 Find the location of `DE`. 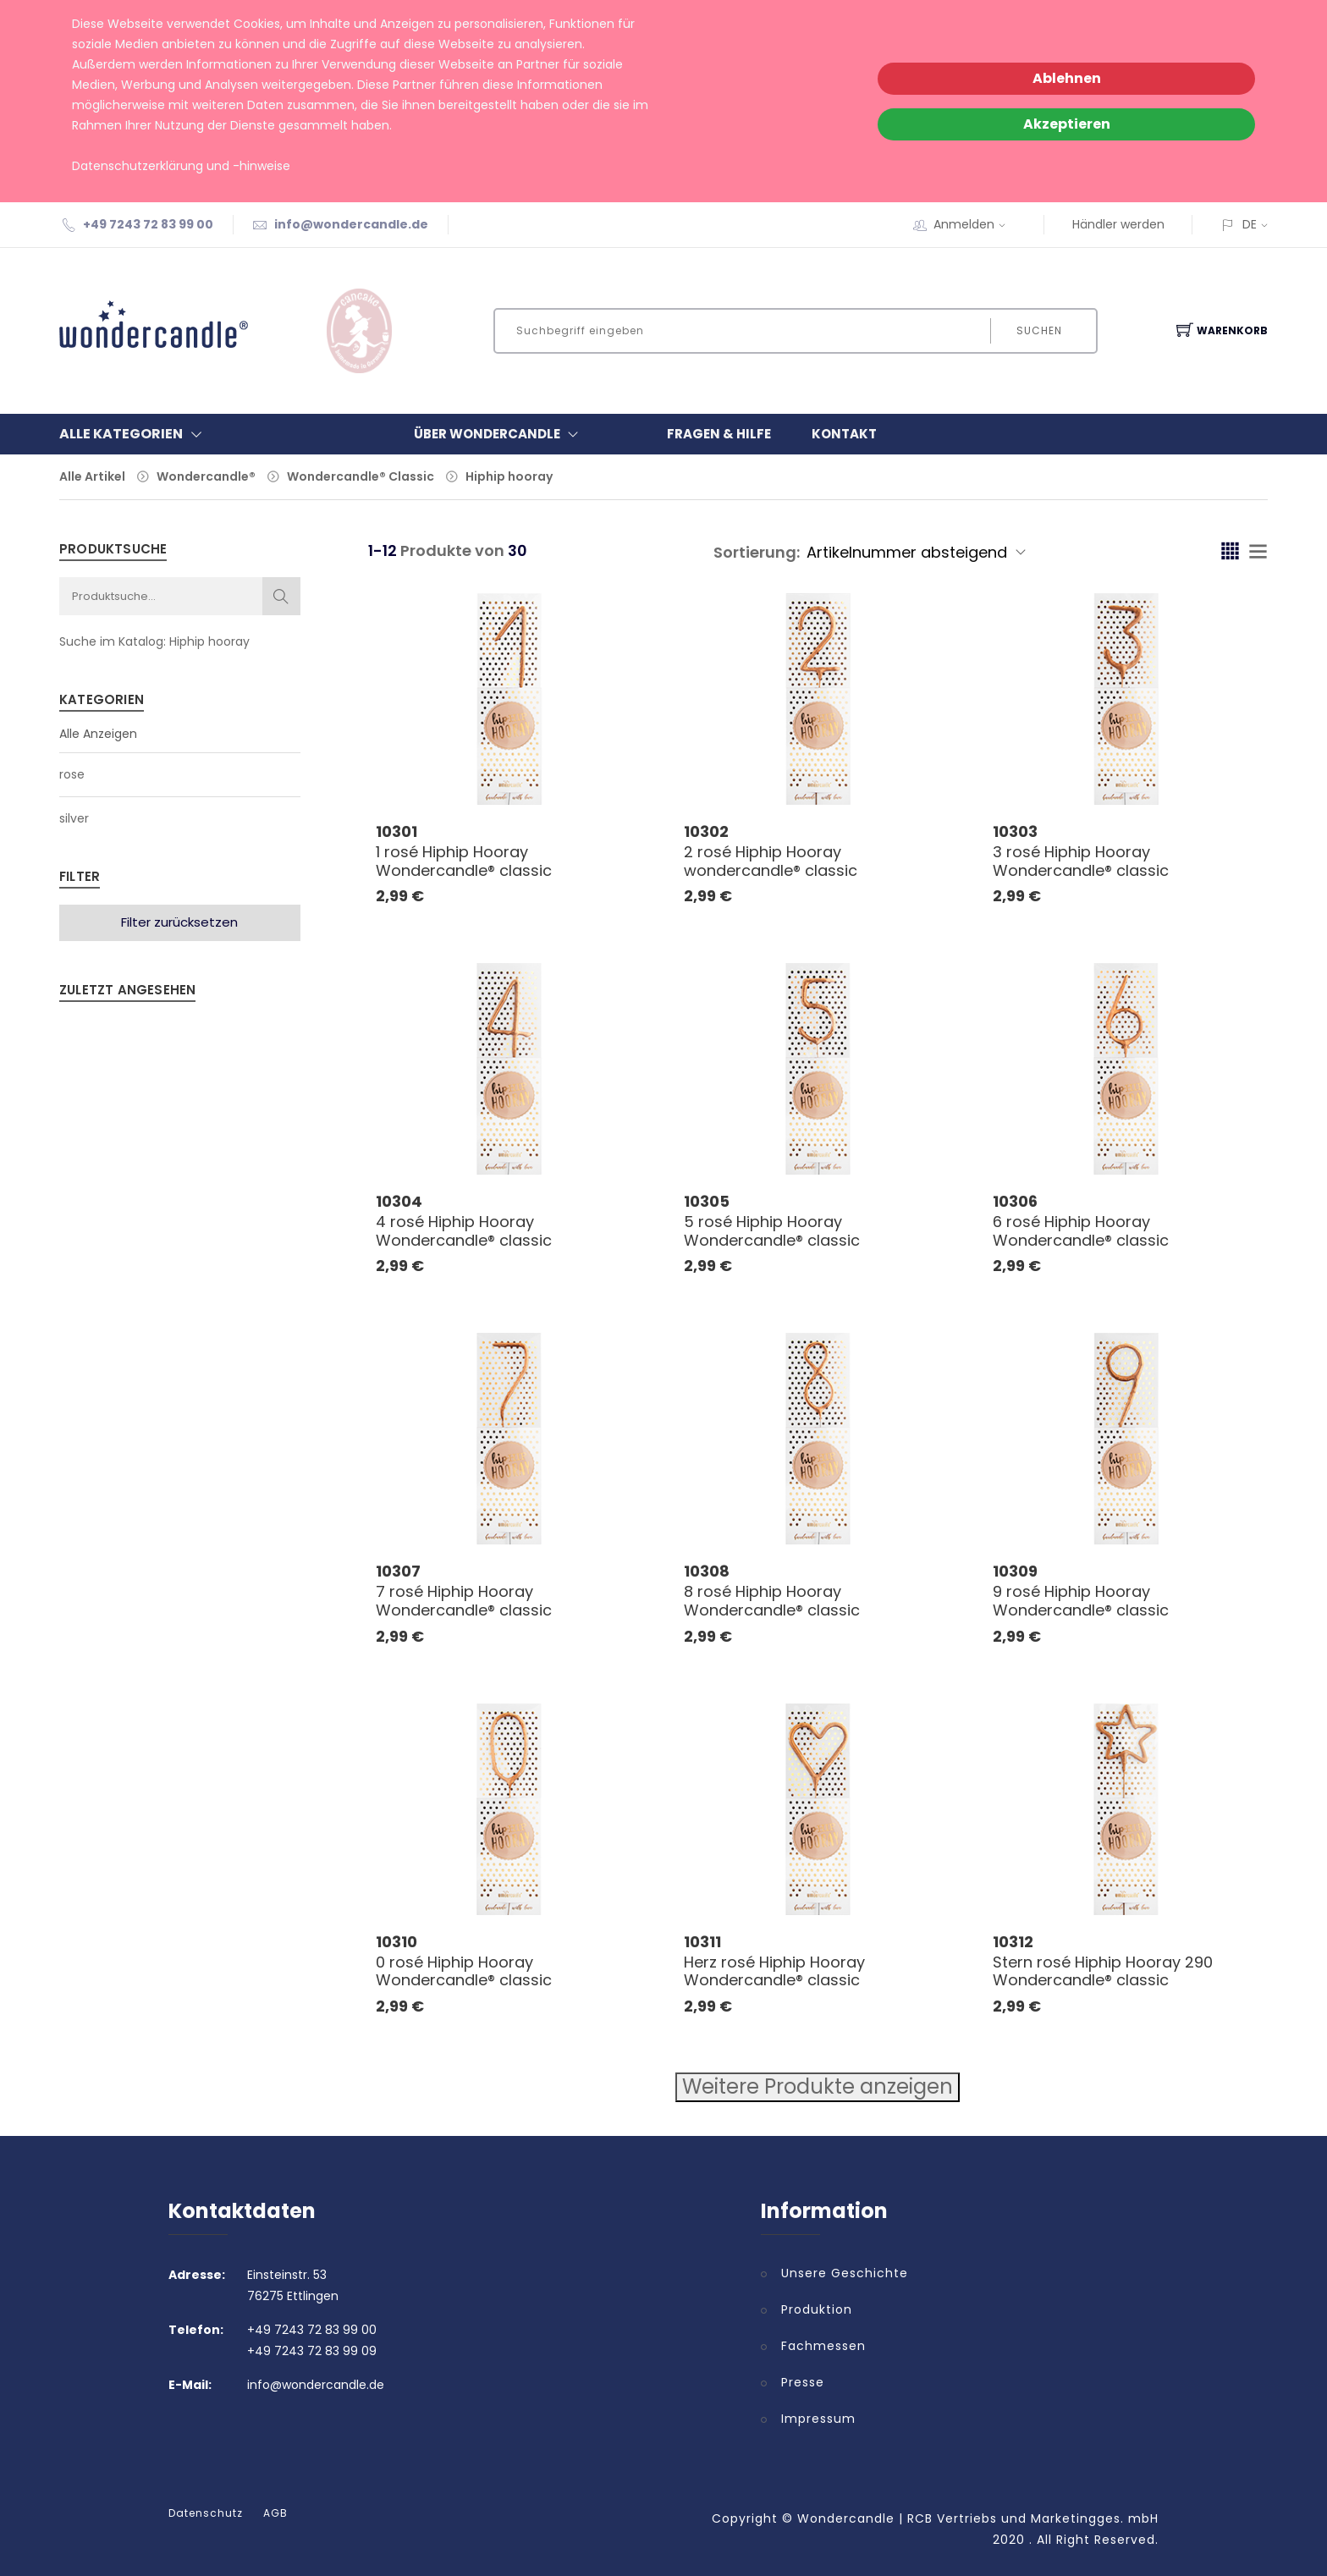

DE is located at coordinates (1249, 224).